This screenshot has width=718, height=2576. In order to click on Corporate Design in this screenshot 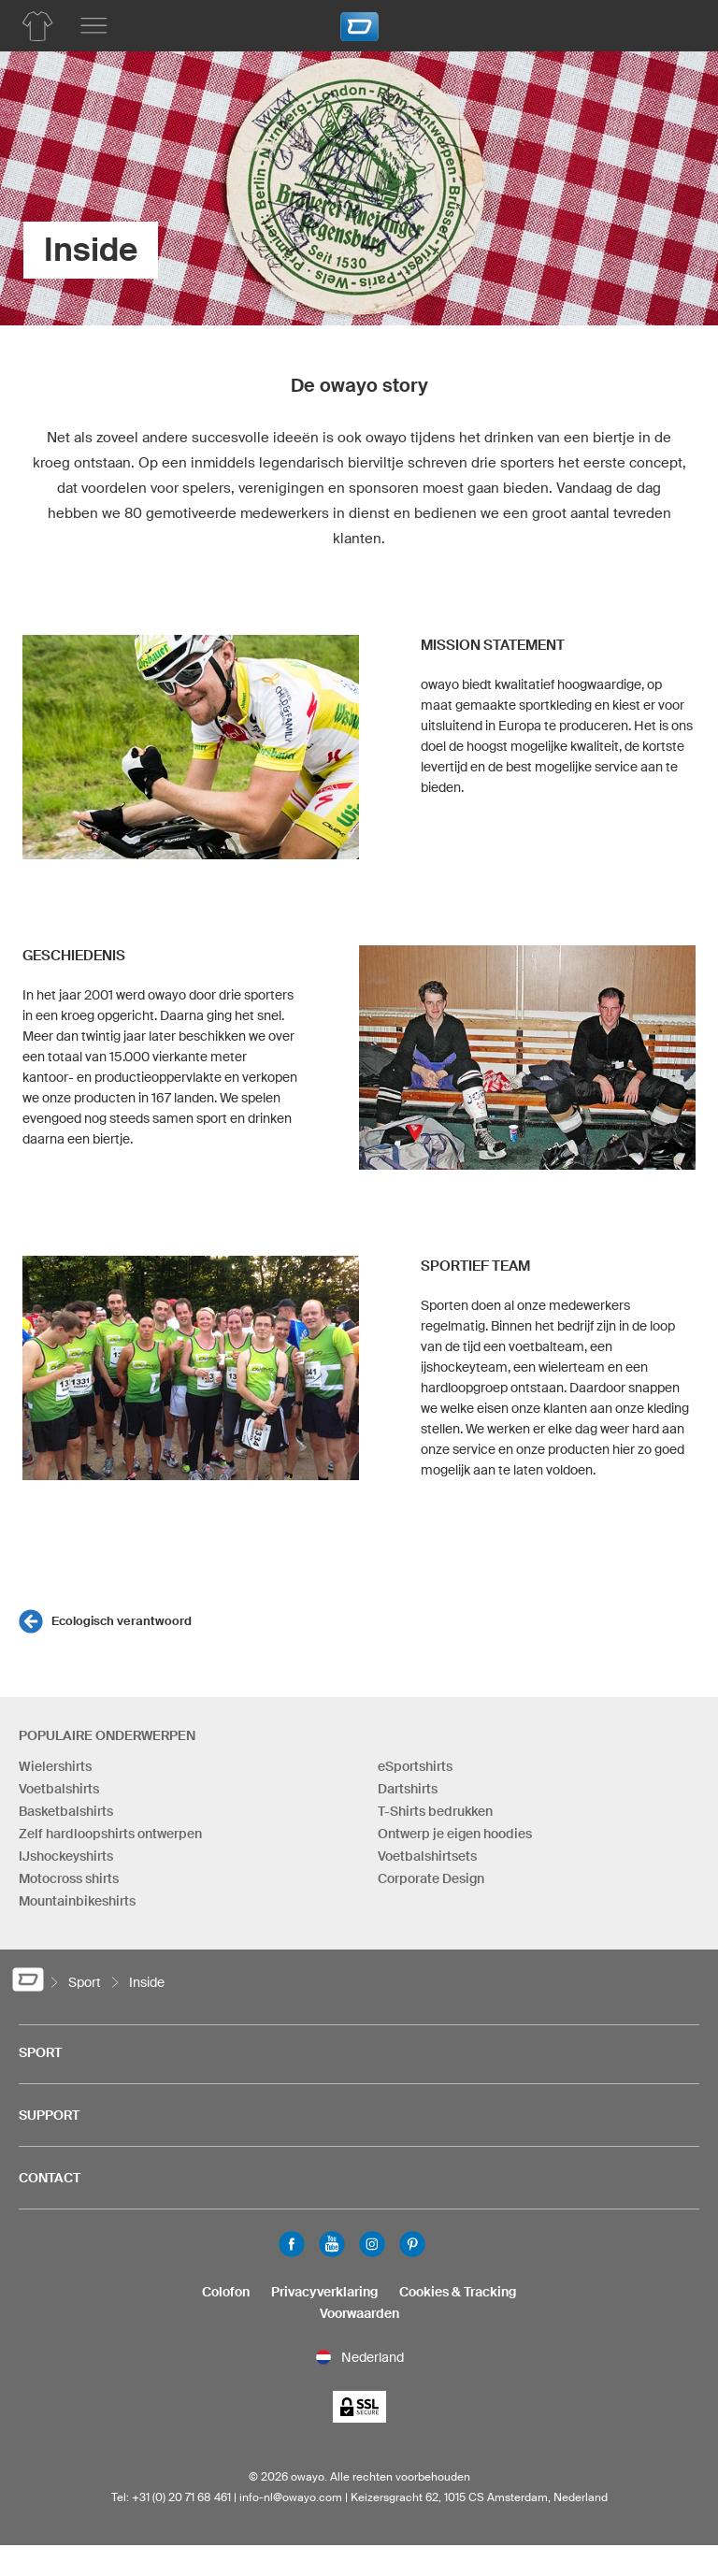, I will do `click(431, 1878)`.